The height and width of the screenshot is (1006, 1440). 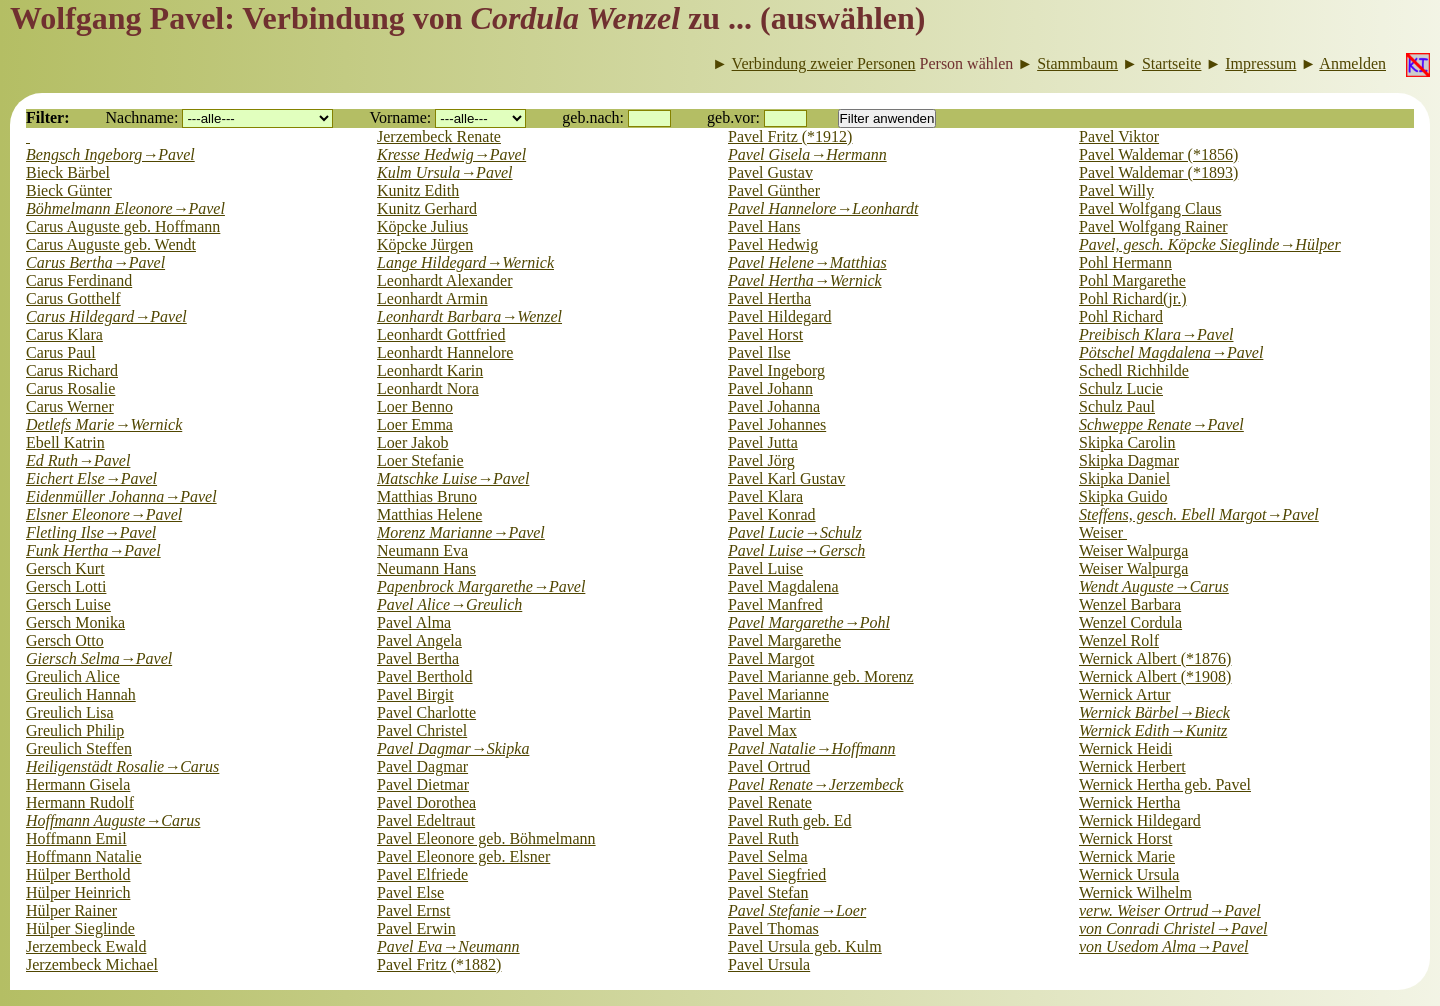 I want to click on Carus Richard, so click(x=72, y=370).